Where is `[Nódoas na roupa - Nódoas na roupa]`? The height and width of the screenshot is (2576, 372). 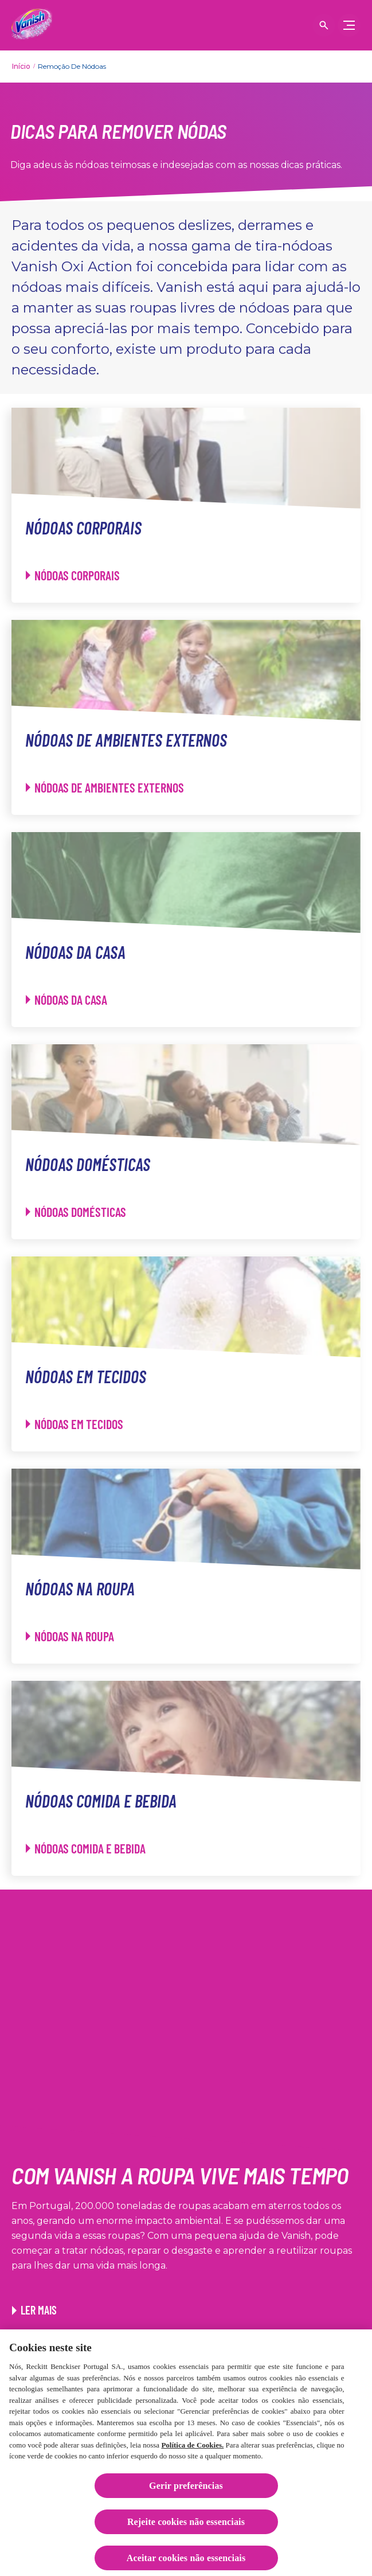
[Nódoas na roupa - Nódoas na roupa] is located at coordinates (70, 1636).